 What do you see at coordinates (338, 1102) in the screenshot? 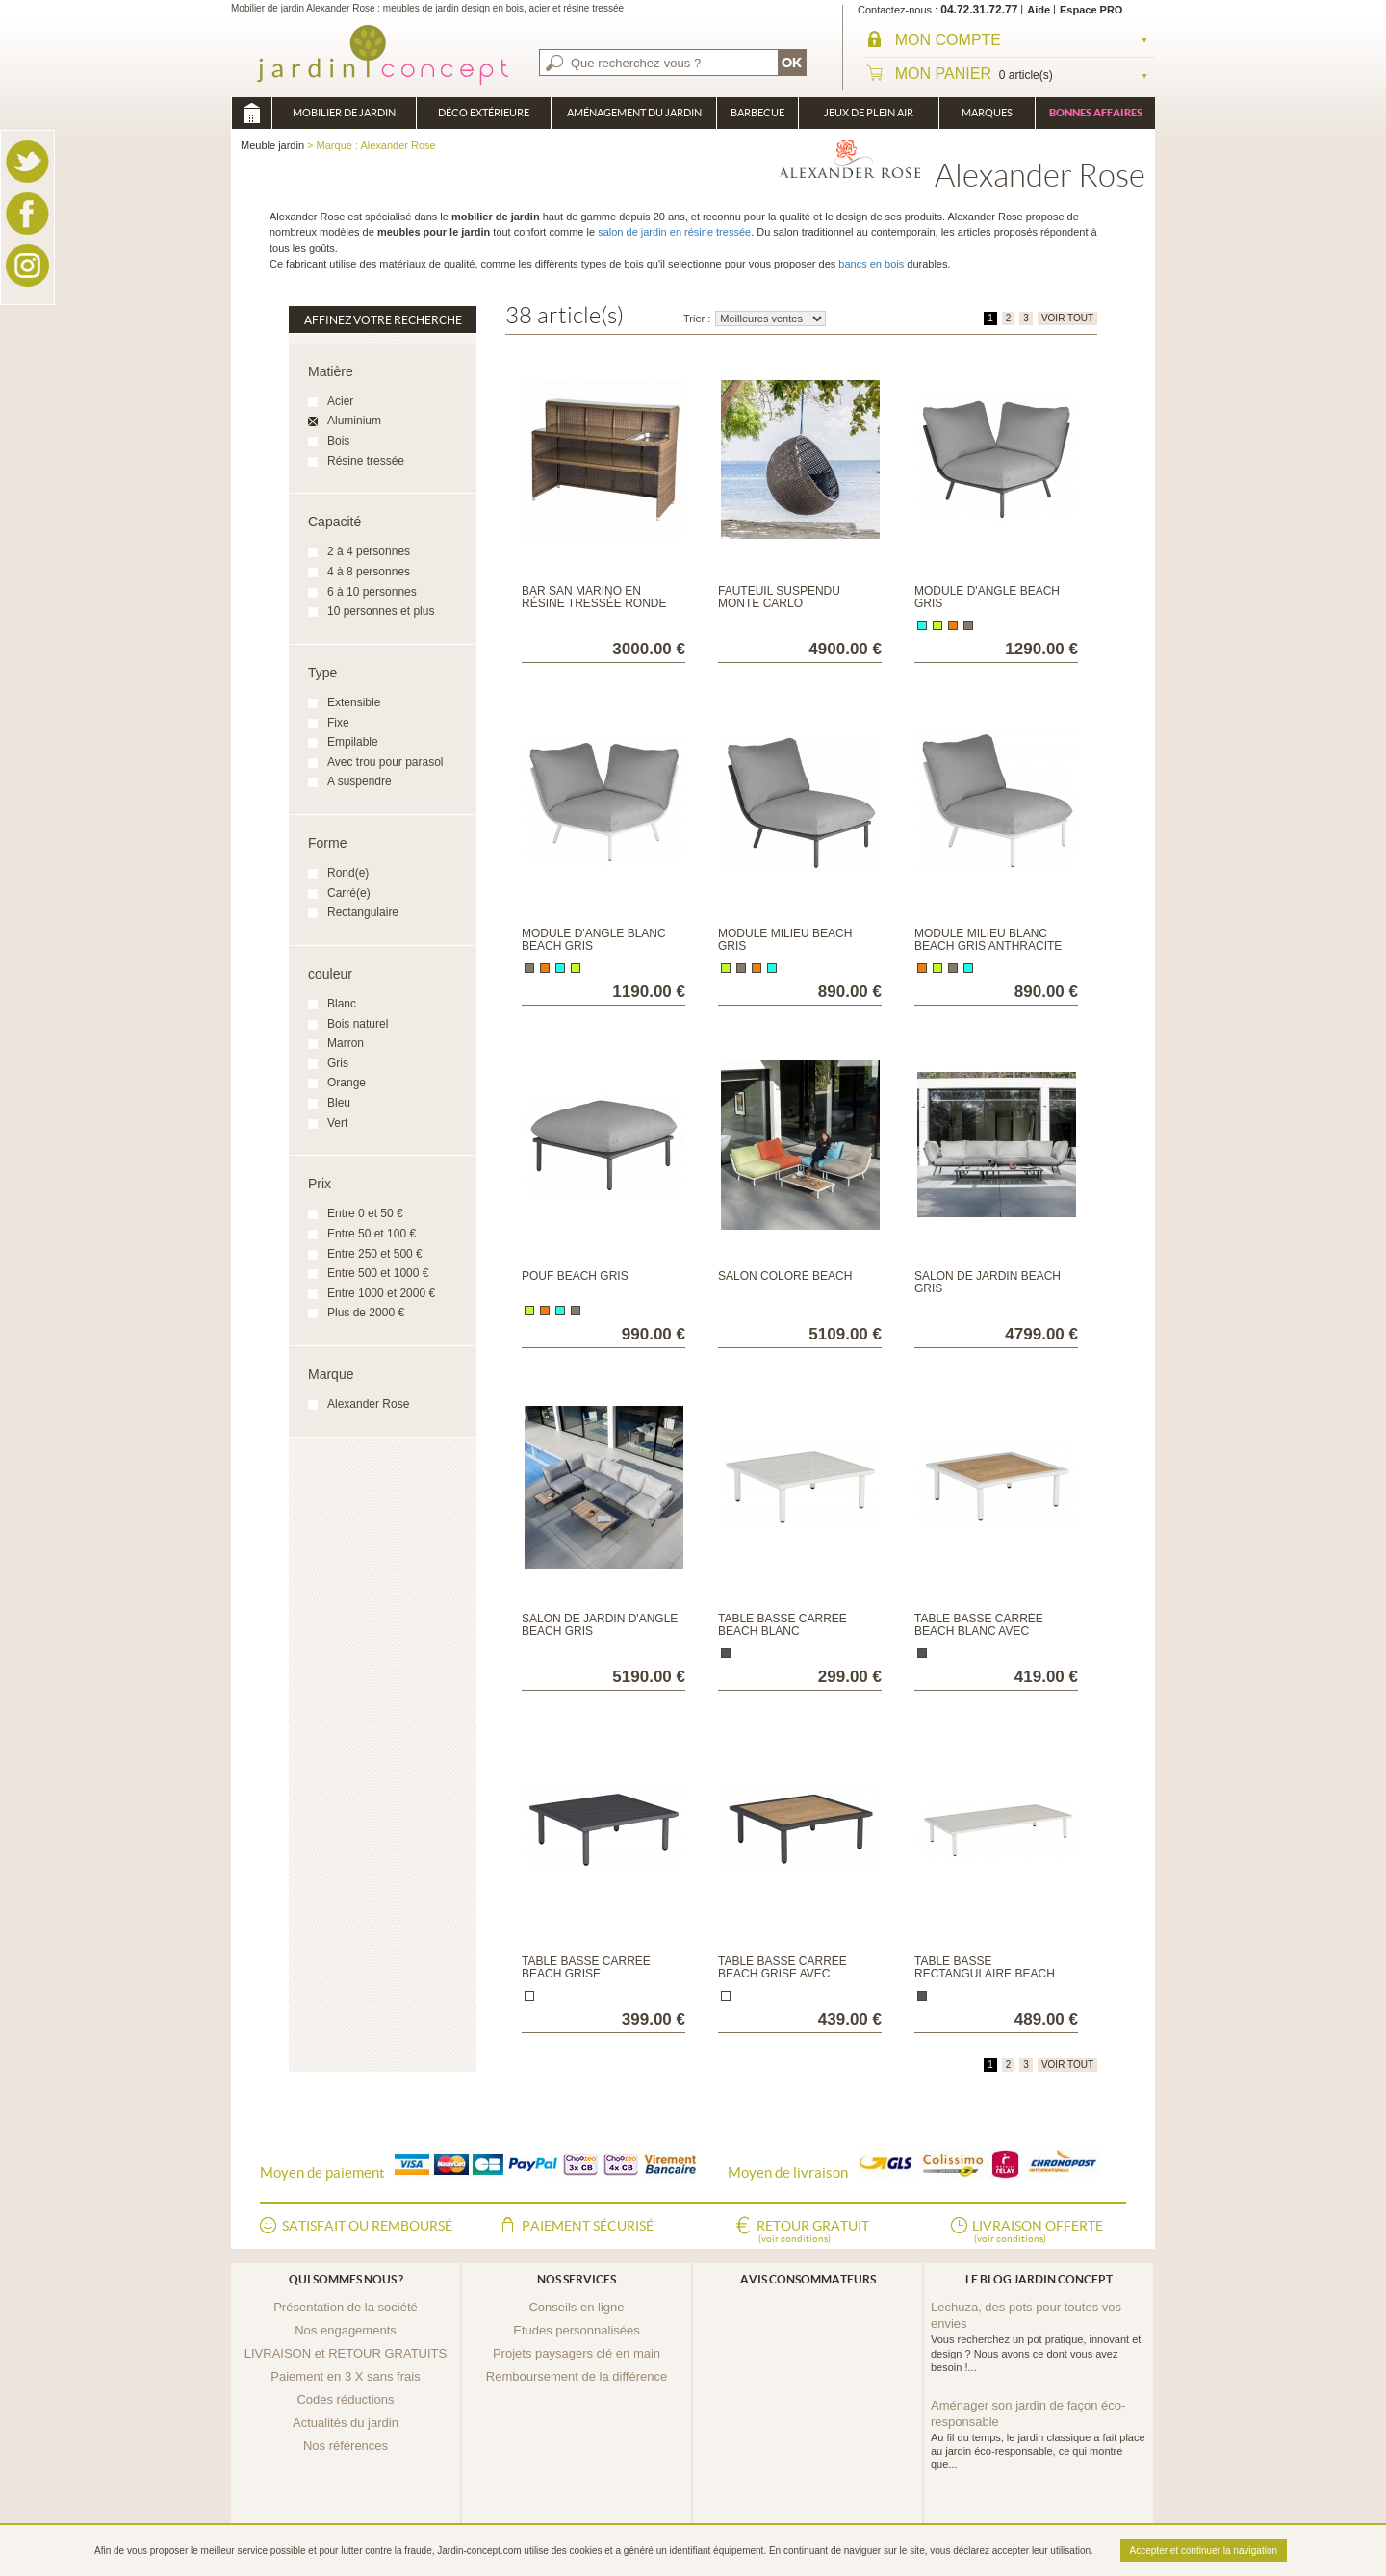
I see `Bleu` at bounding box center [338, 1102].